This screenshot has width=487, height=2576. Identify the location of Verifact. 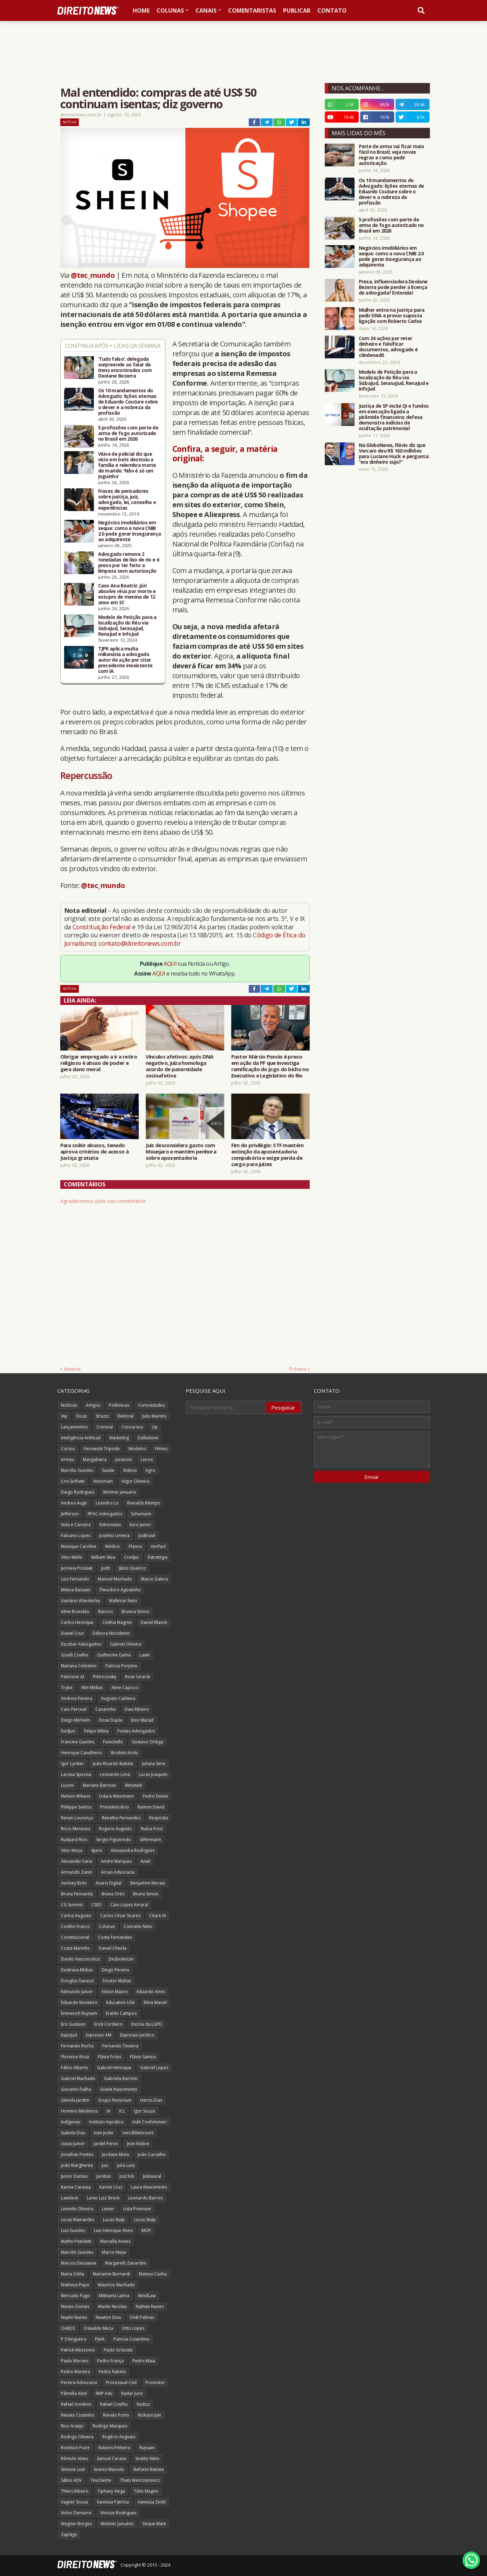
(158, 1546).